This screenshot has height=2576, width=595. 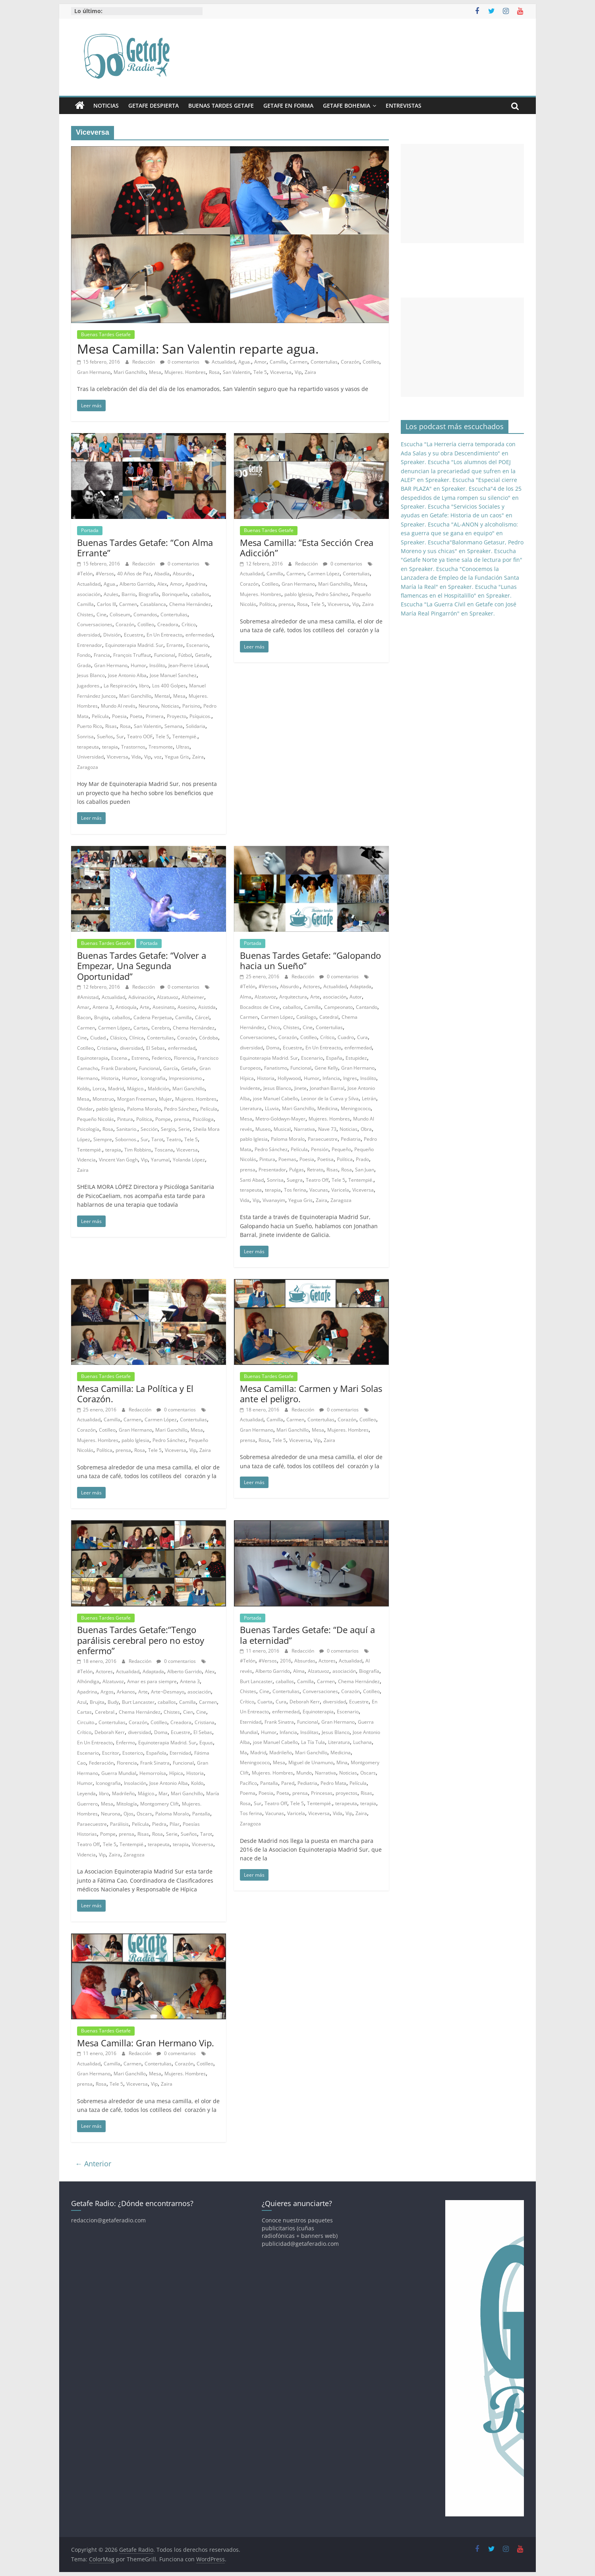 I want to click on Iconografia, so click(x=153, y=1078).